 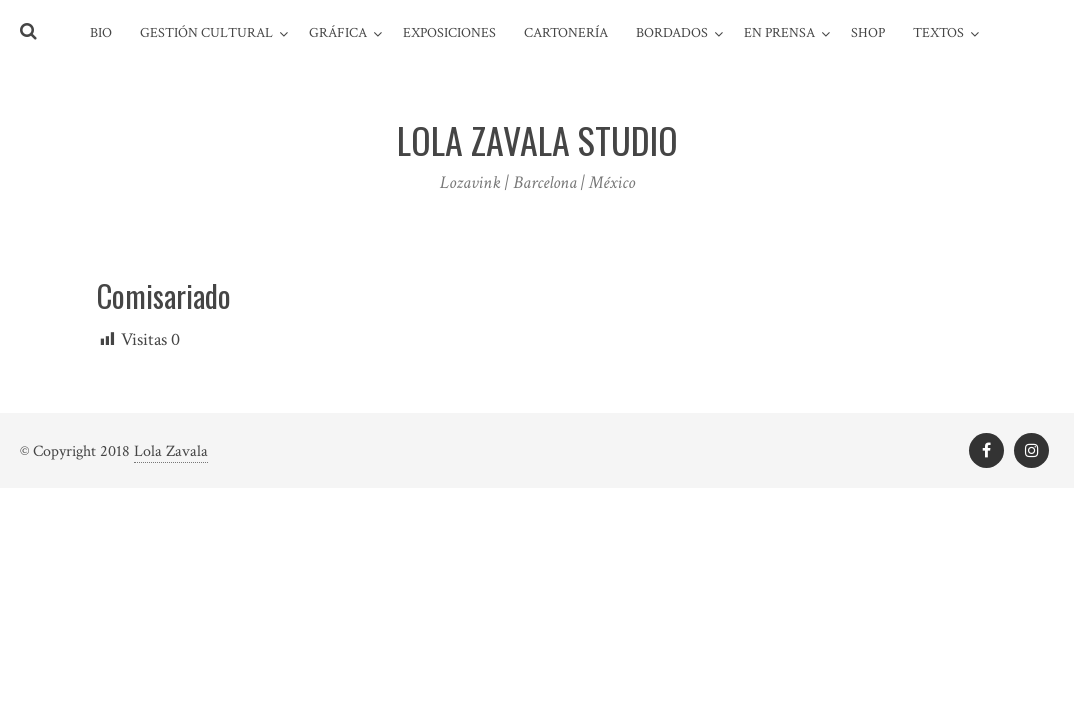 What do you see at coordinates (171, 451) in the screenshot?
I see `Lola Zavala` at bounding box center [171, 451].